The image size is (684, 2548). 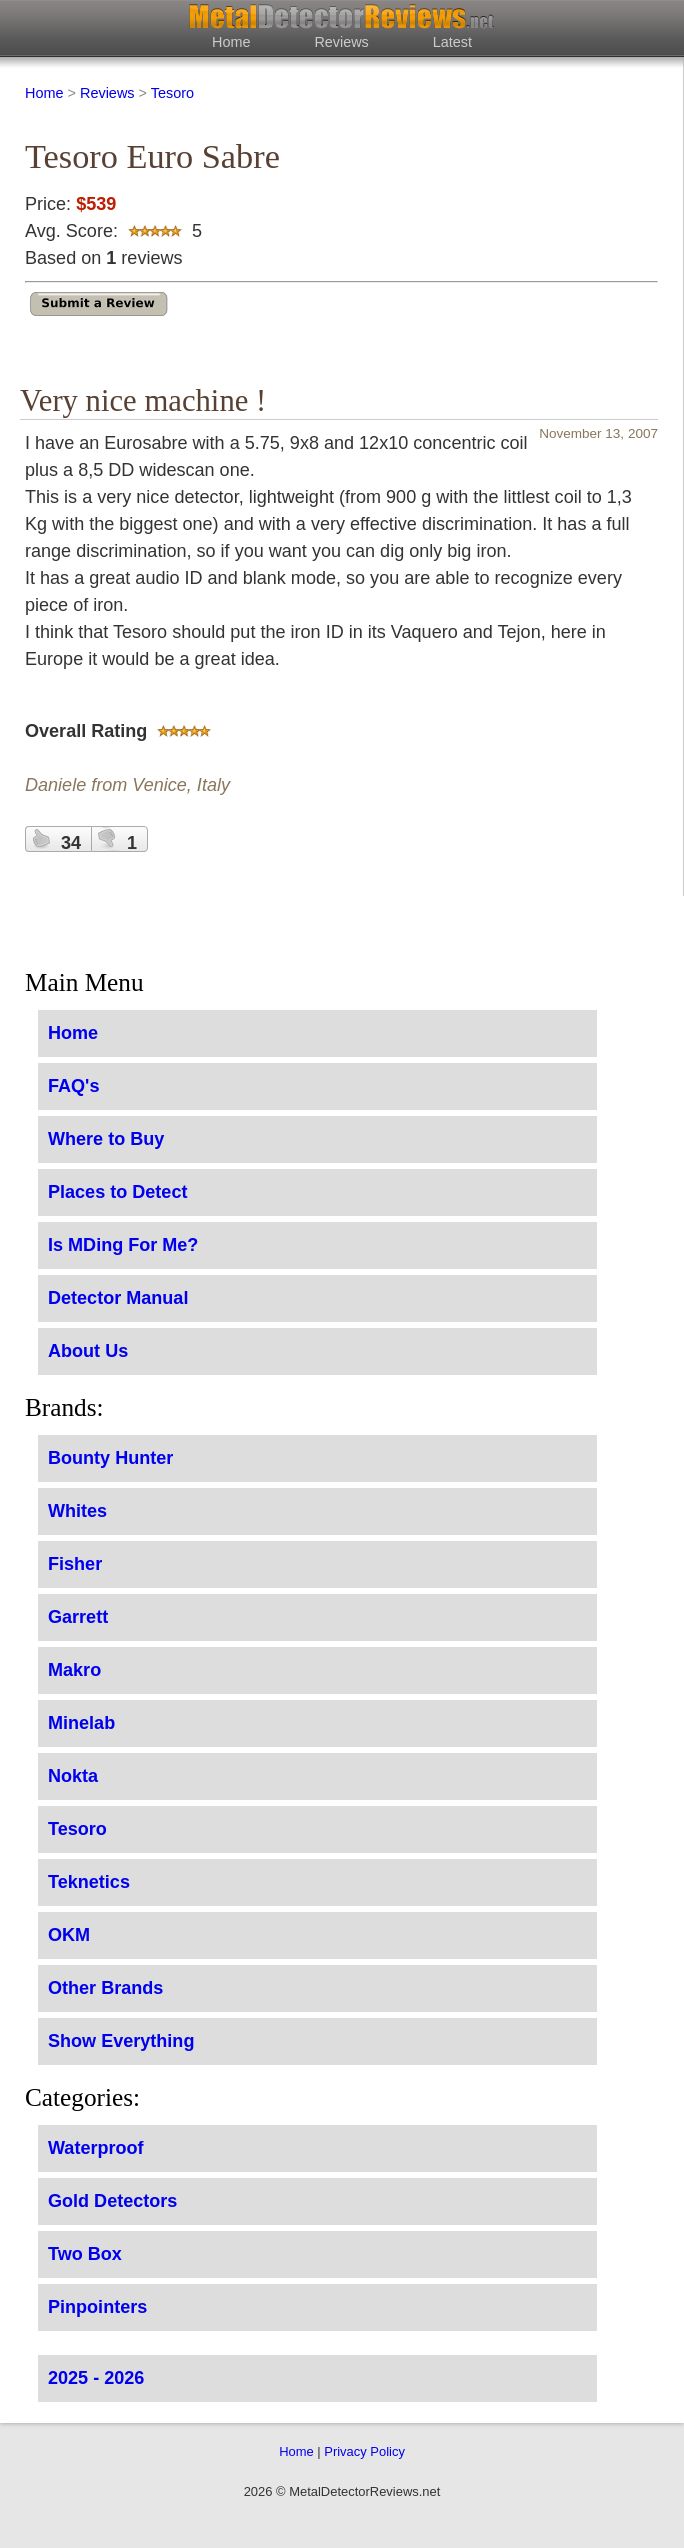 I want to click on OKM, so click(x=69, y=1935).